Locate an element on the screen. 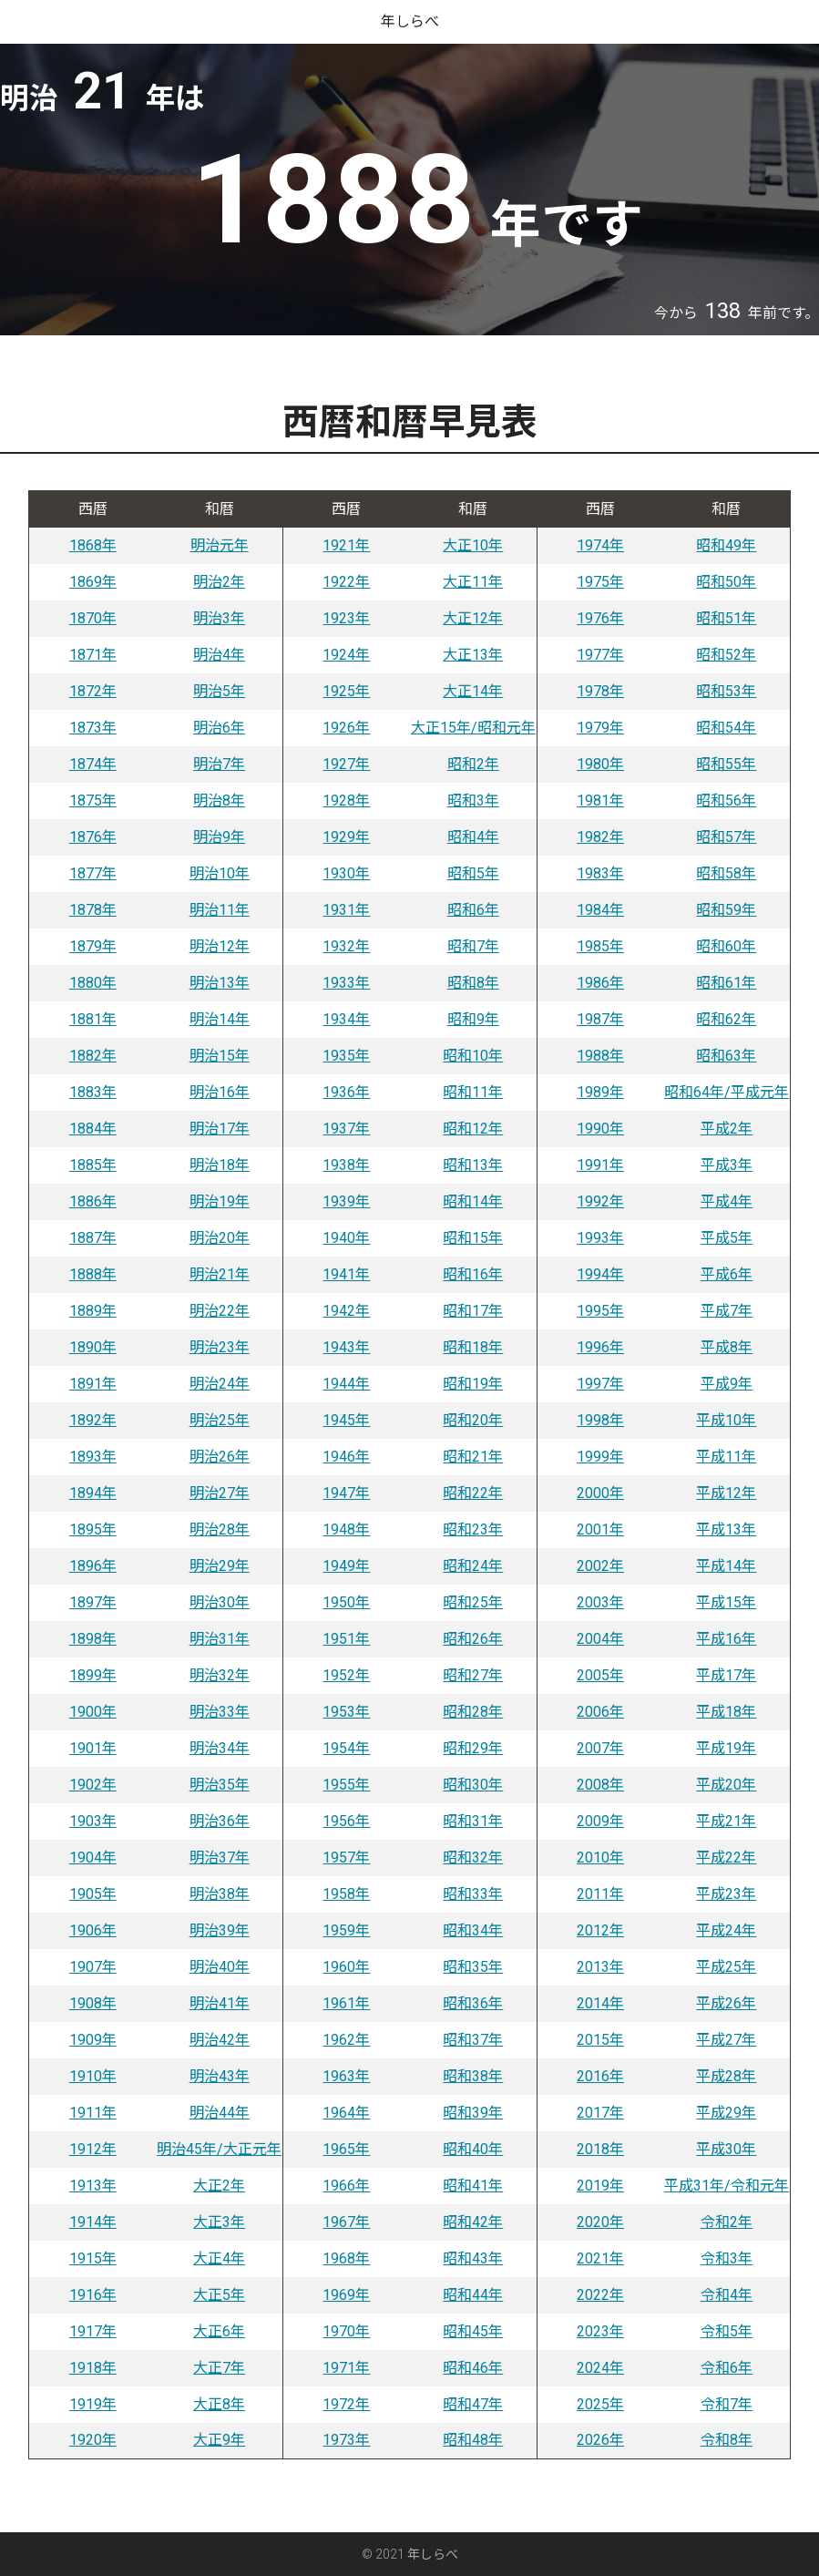 The image size is (819, 2576). 2017年 is located at coordinates (600, 2112).